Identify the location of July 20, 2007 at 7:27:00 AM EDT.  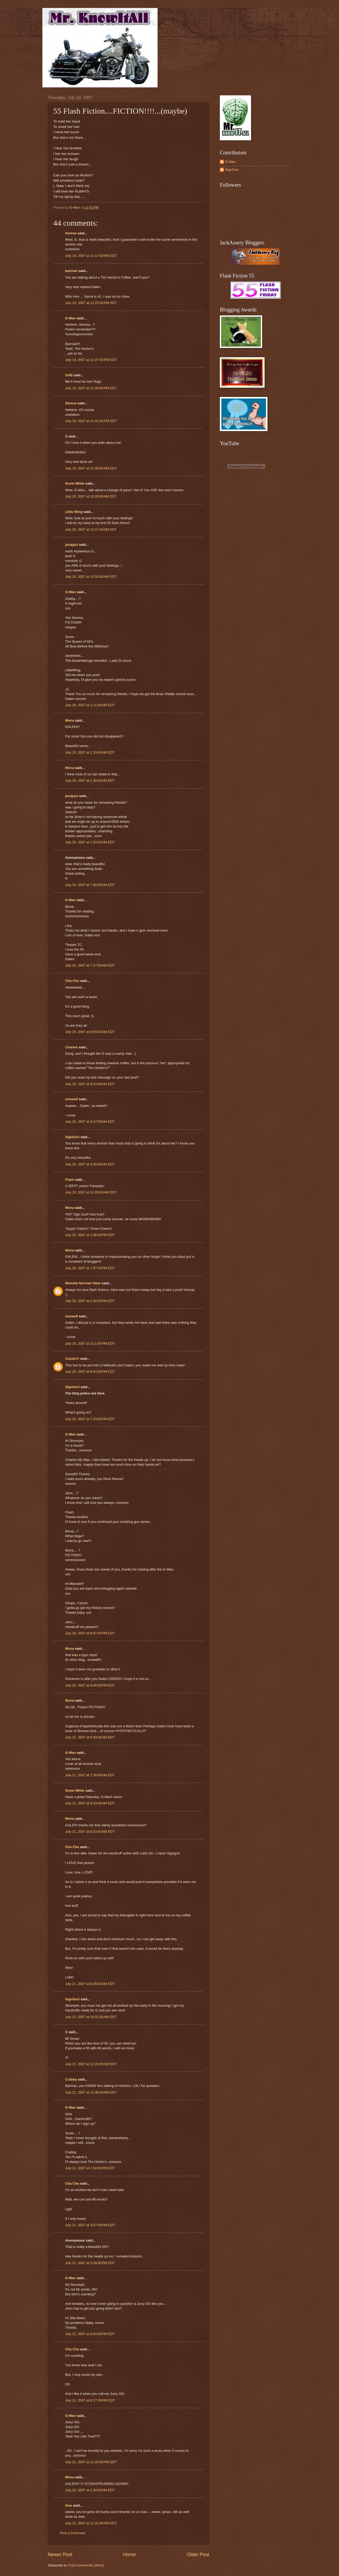
(90, 965).